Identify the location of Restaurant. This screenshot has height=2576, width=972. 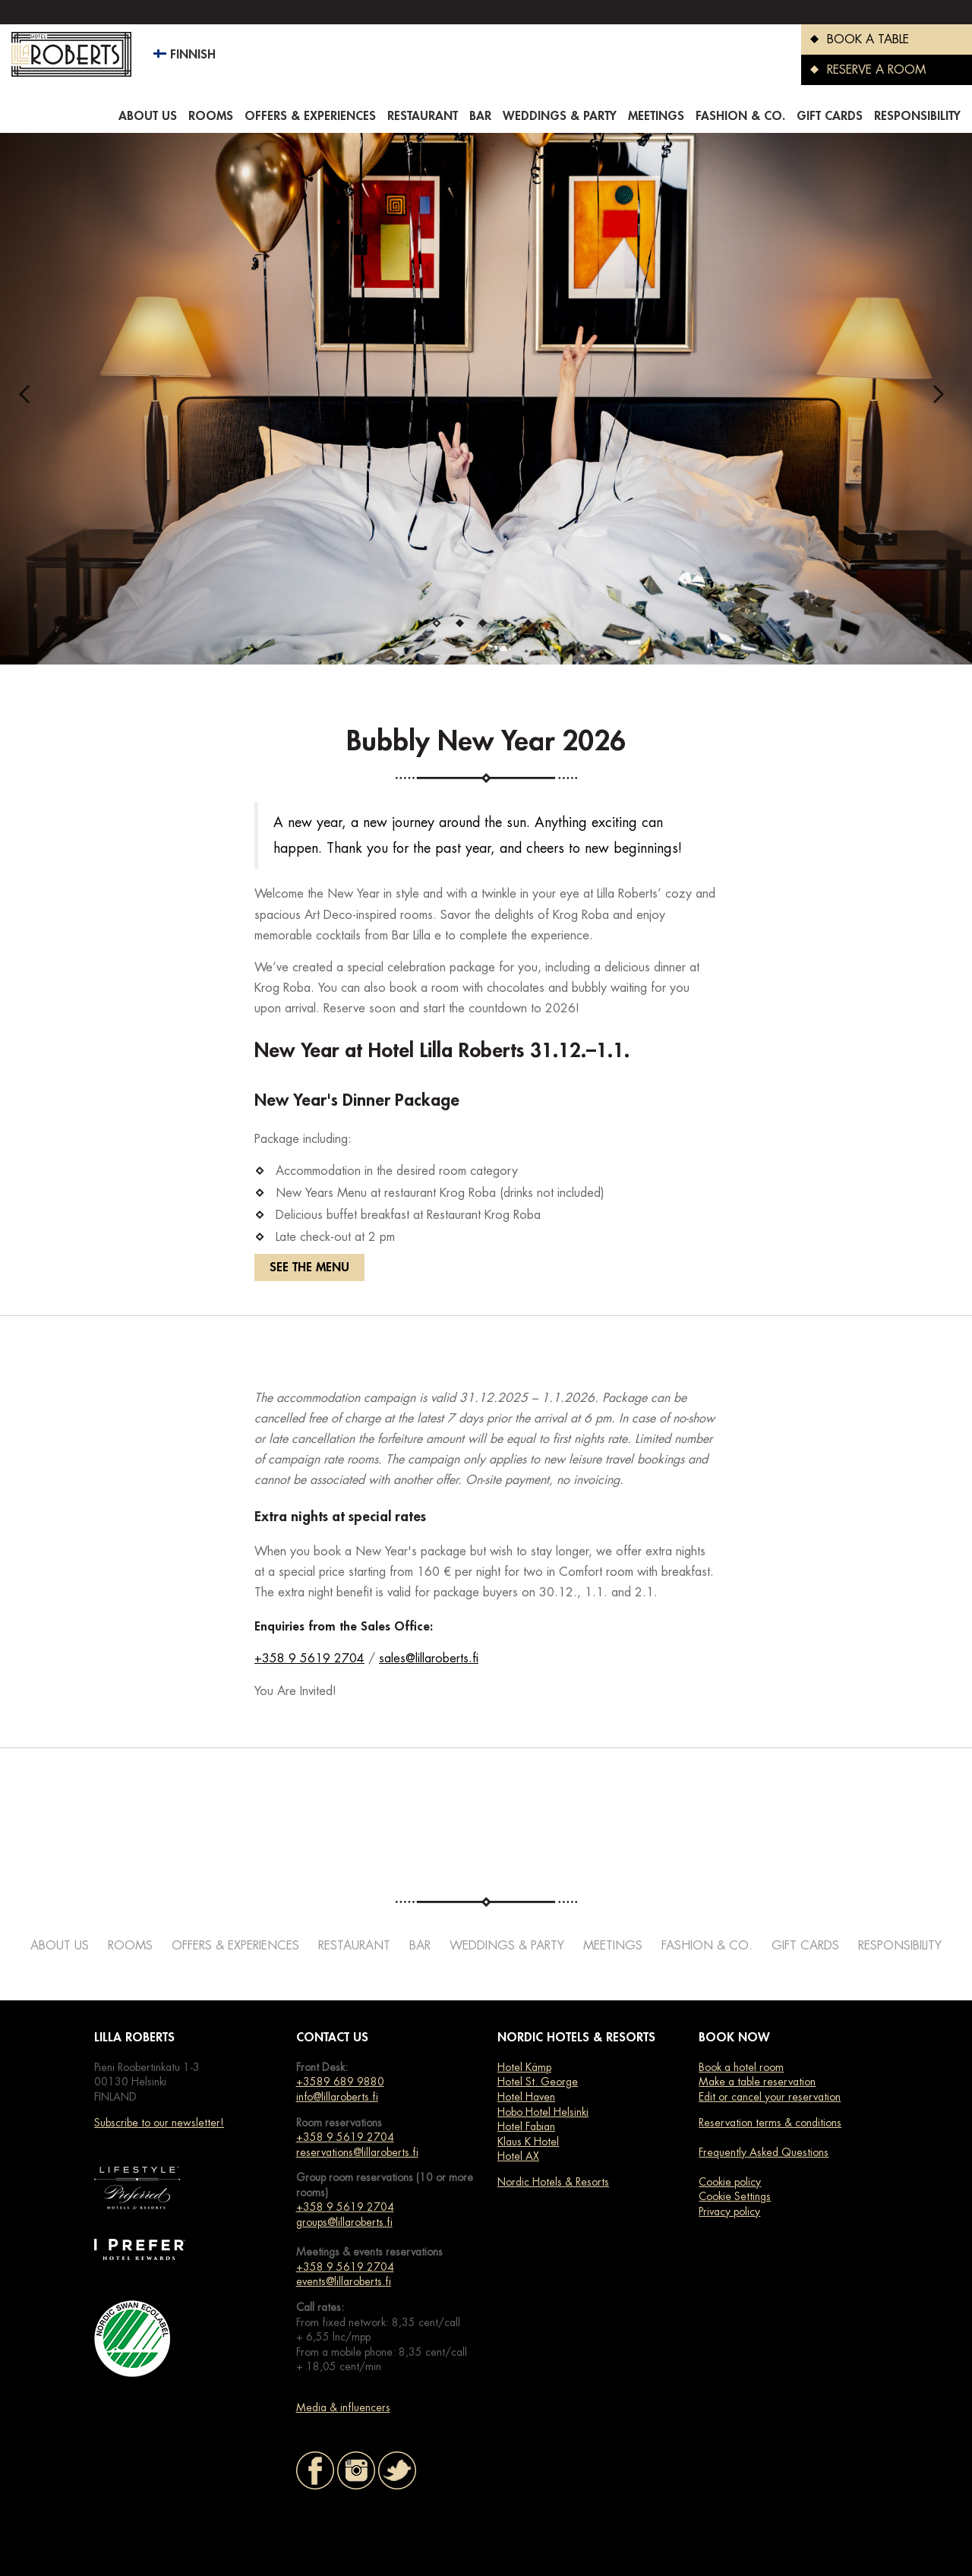
(422, 116).